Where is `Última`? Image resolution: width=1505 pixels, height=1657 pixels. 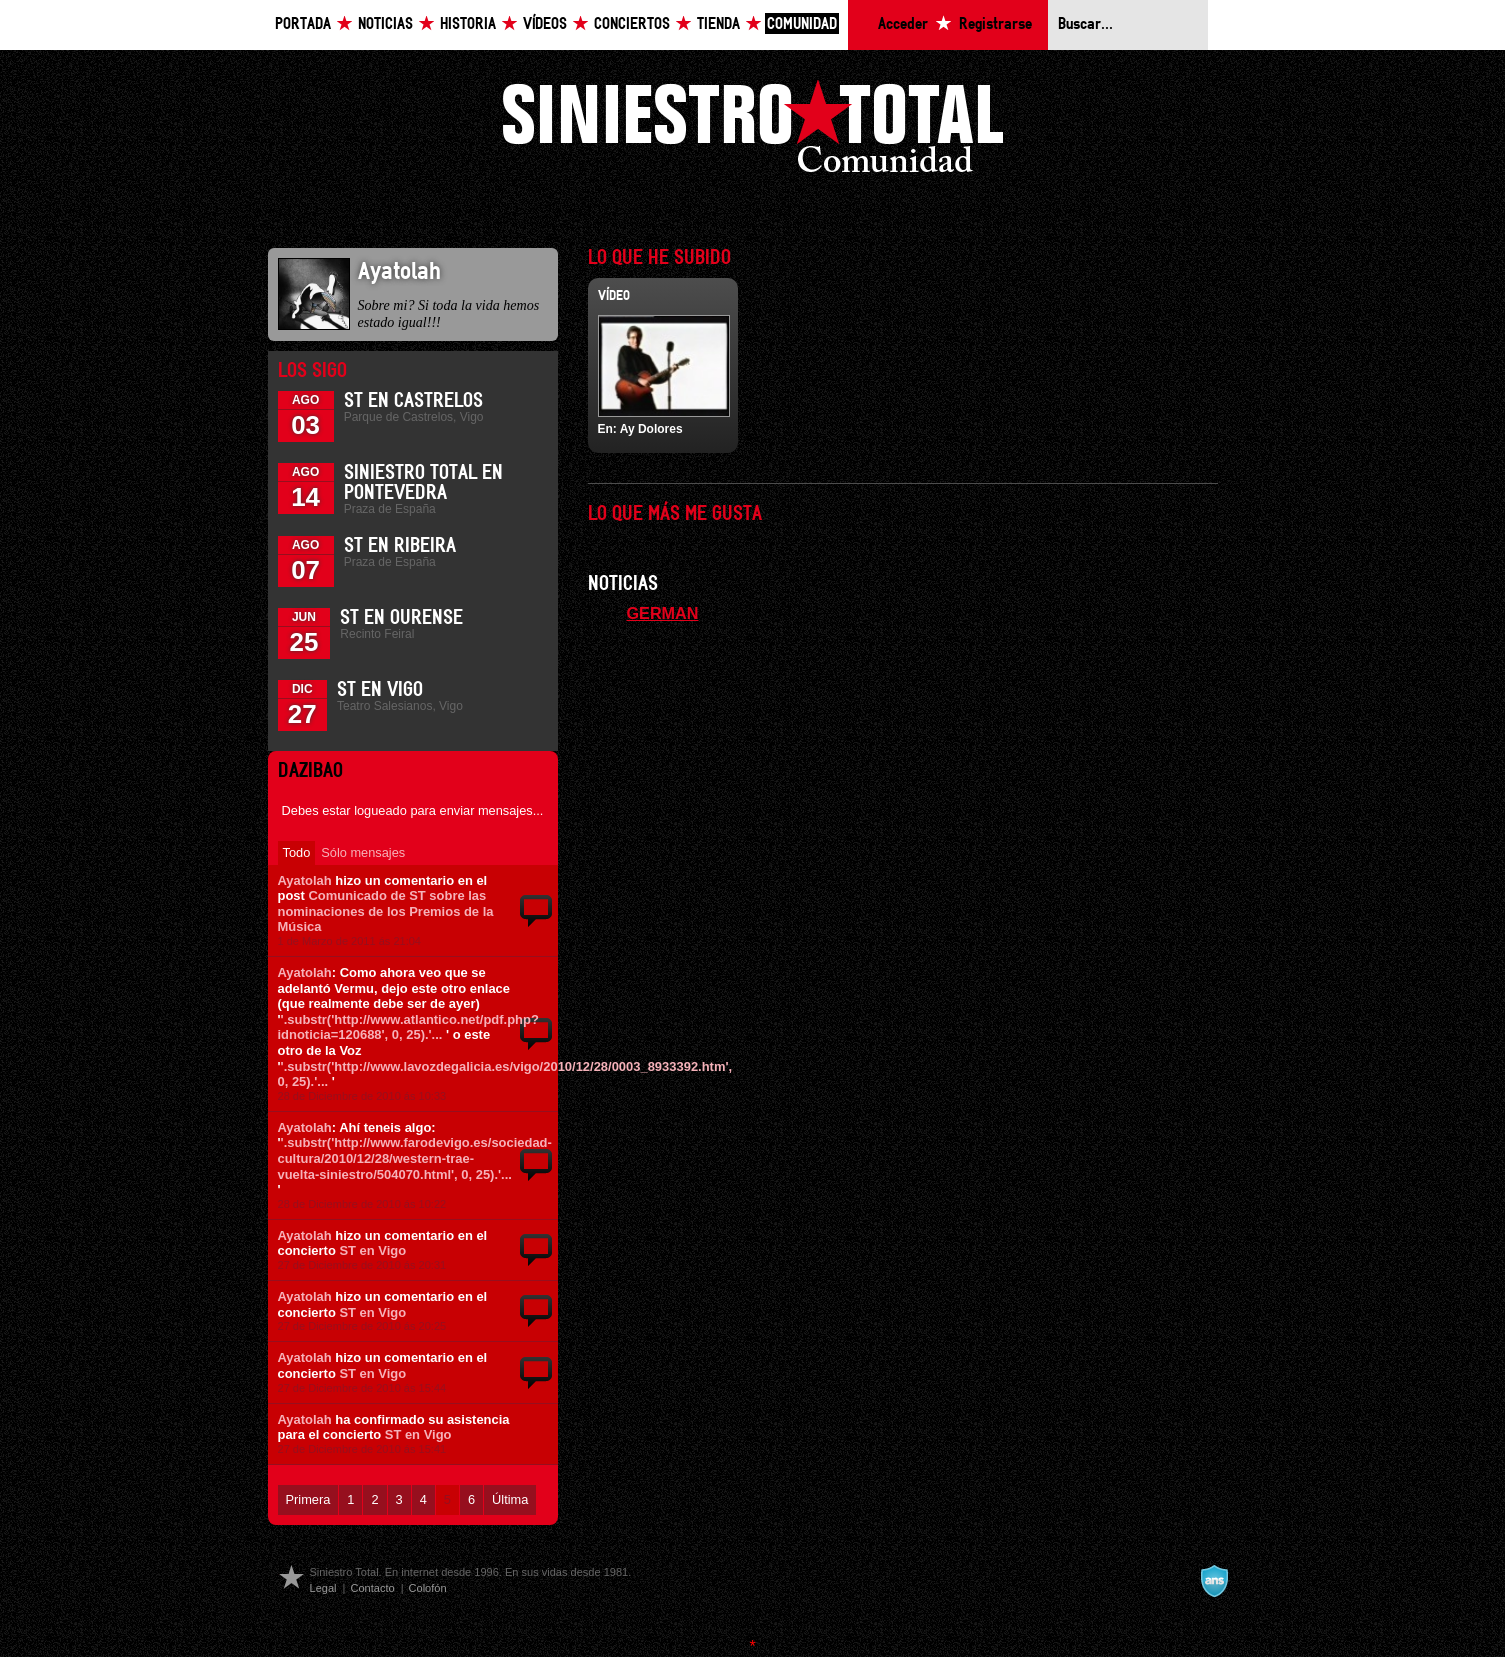
Última is located at coordinates (510, 1499).